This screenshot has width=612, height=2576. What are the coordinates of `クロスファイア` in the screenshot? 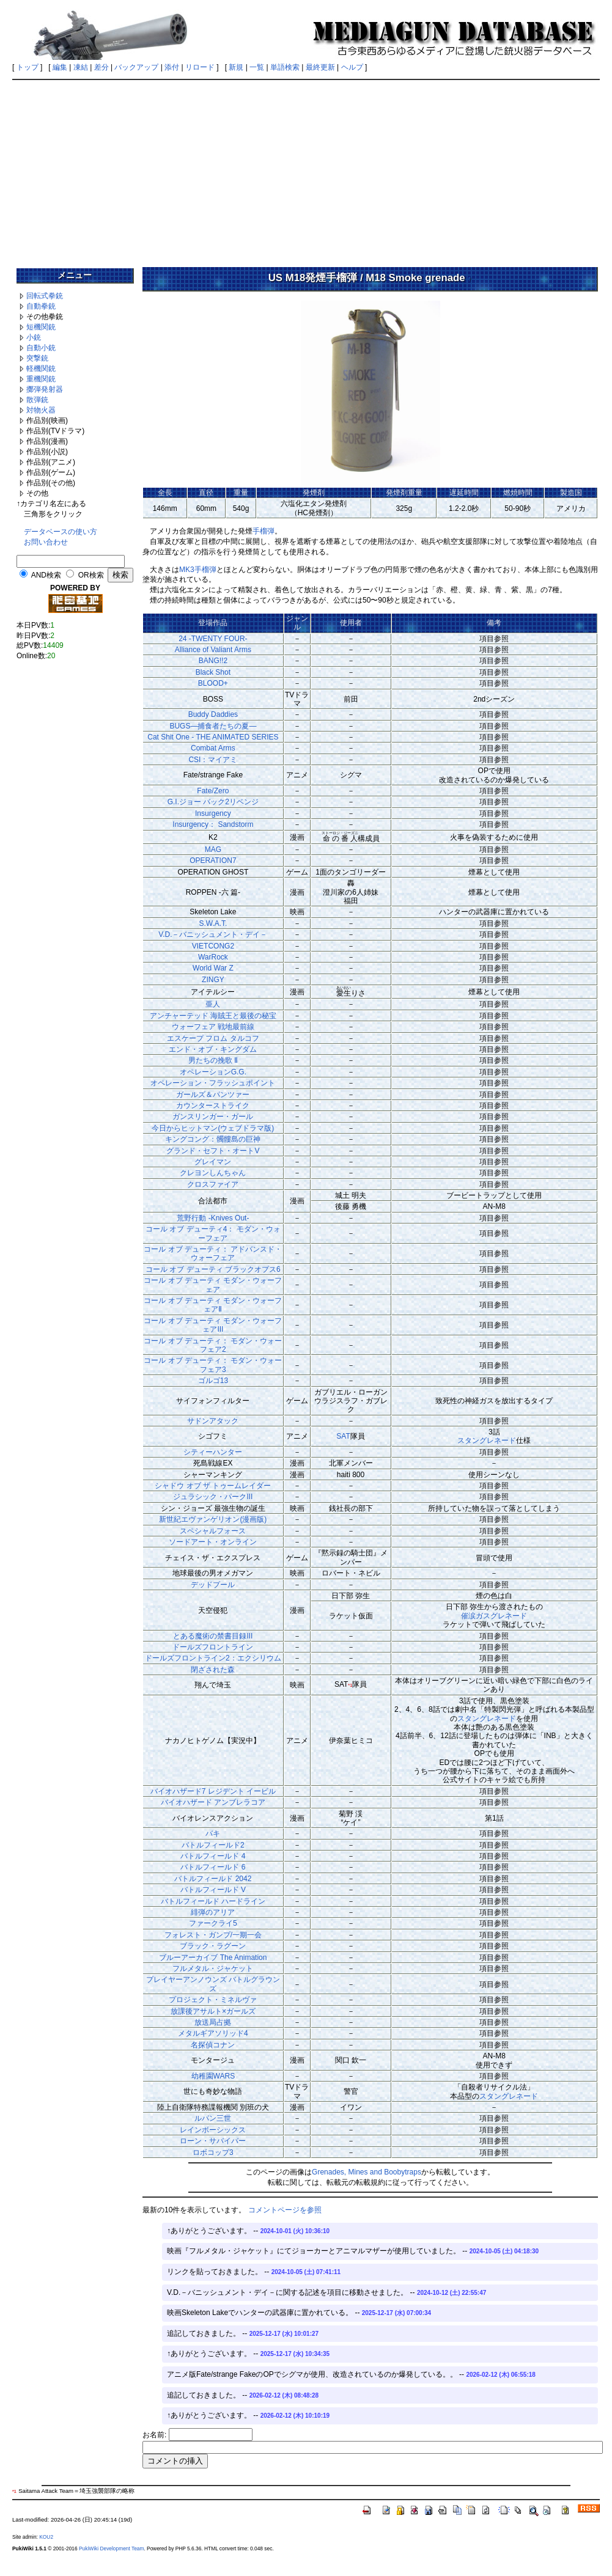 It's located at (212, 1184).